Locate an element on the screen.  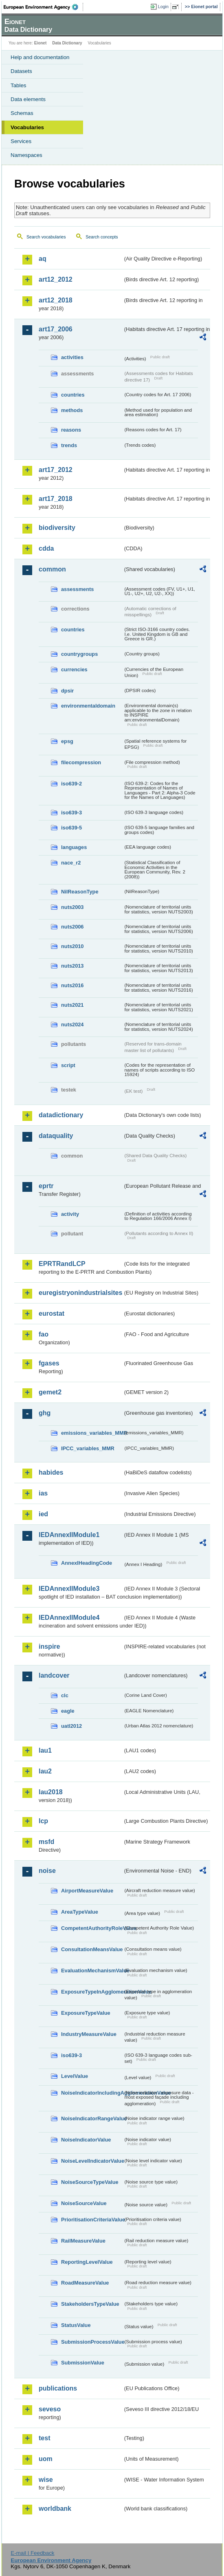
script is located at coordinates (68, 1065).